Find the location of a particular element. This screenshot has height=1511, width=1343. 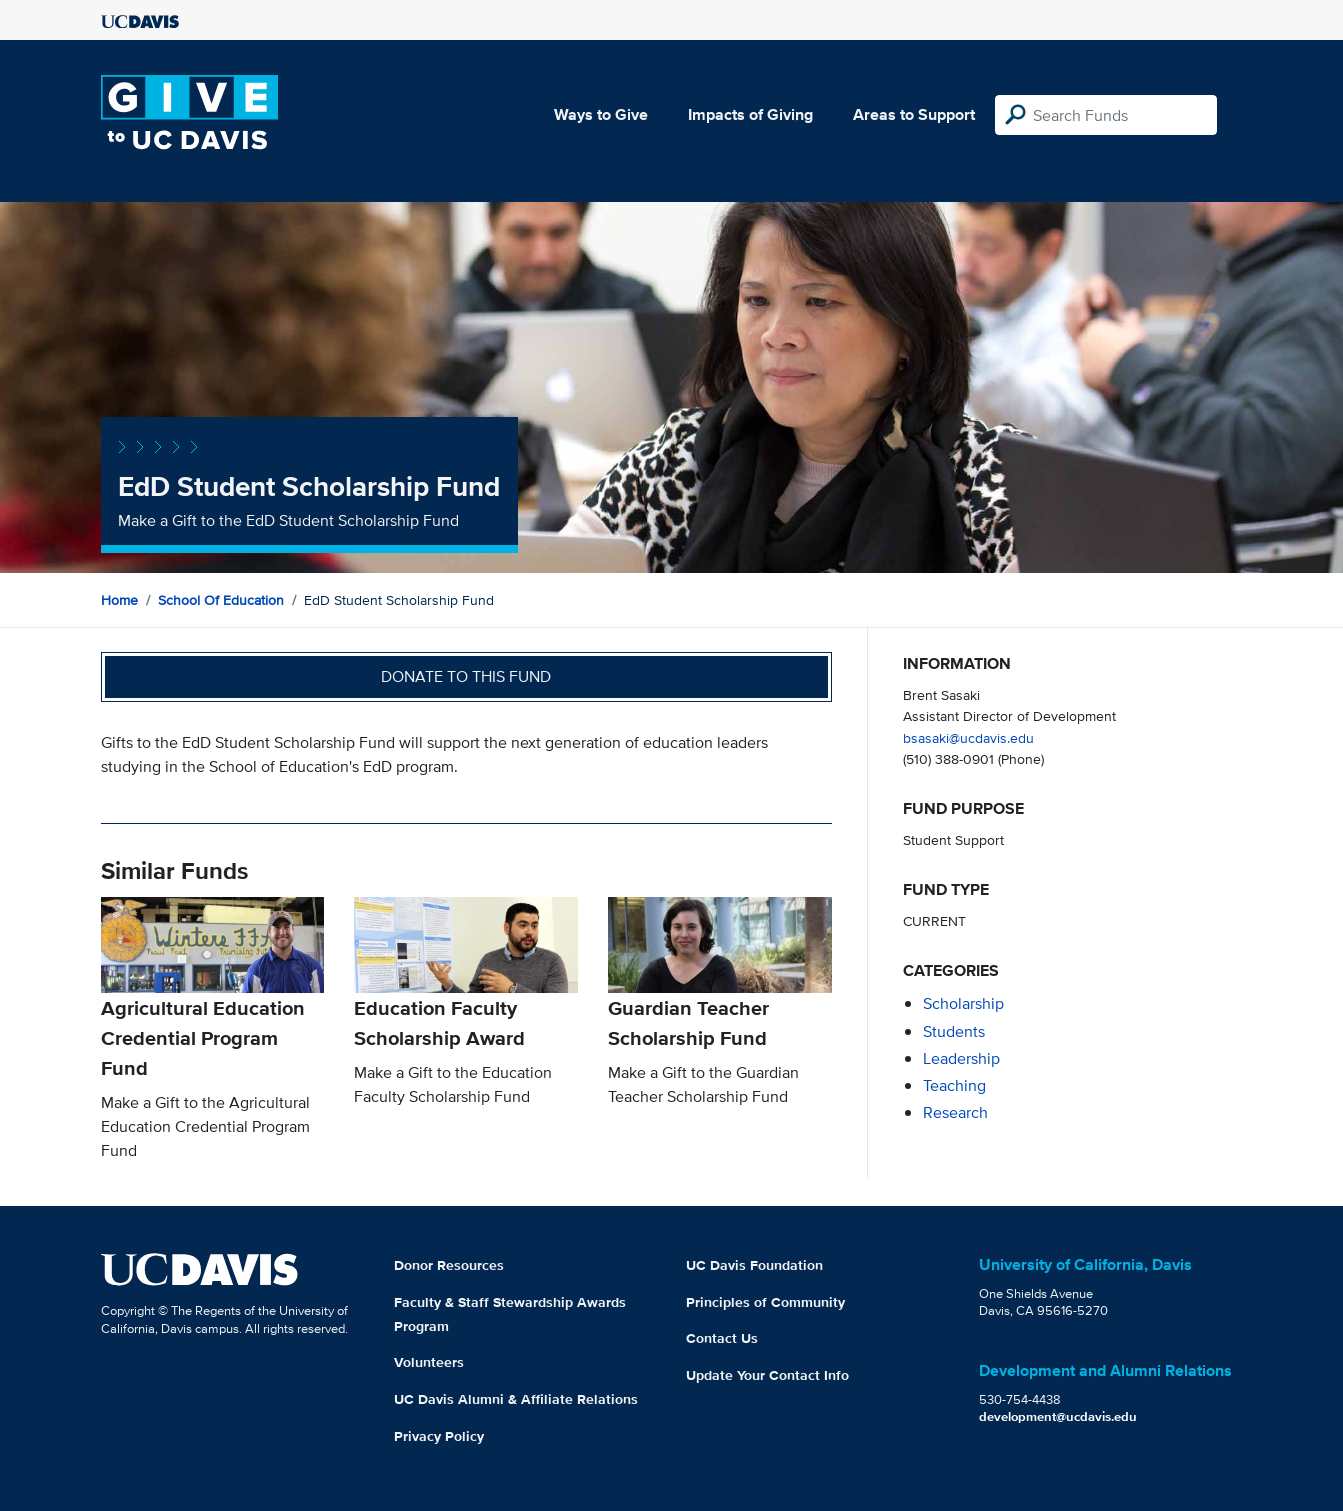

UC Davis Foundation is located at coordinates (754, 1265).